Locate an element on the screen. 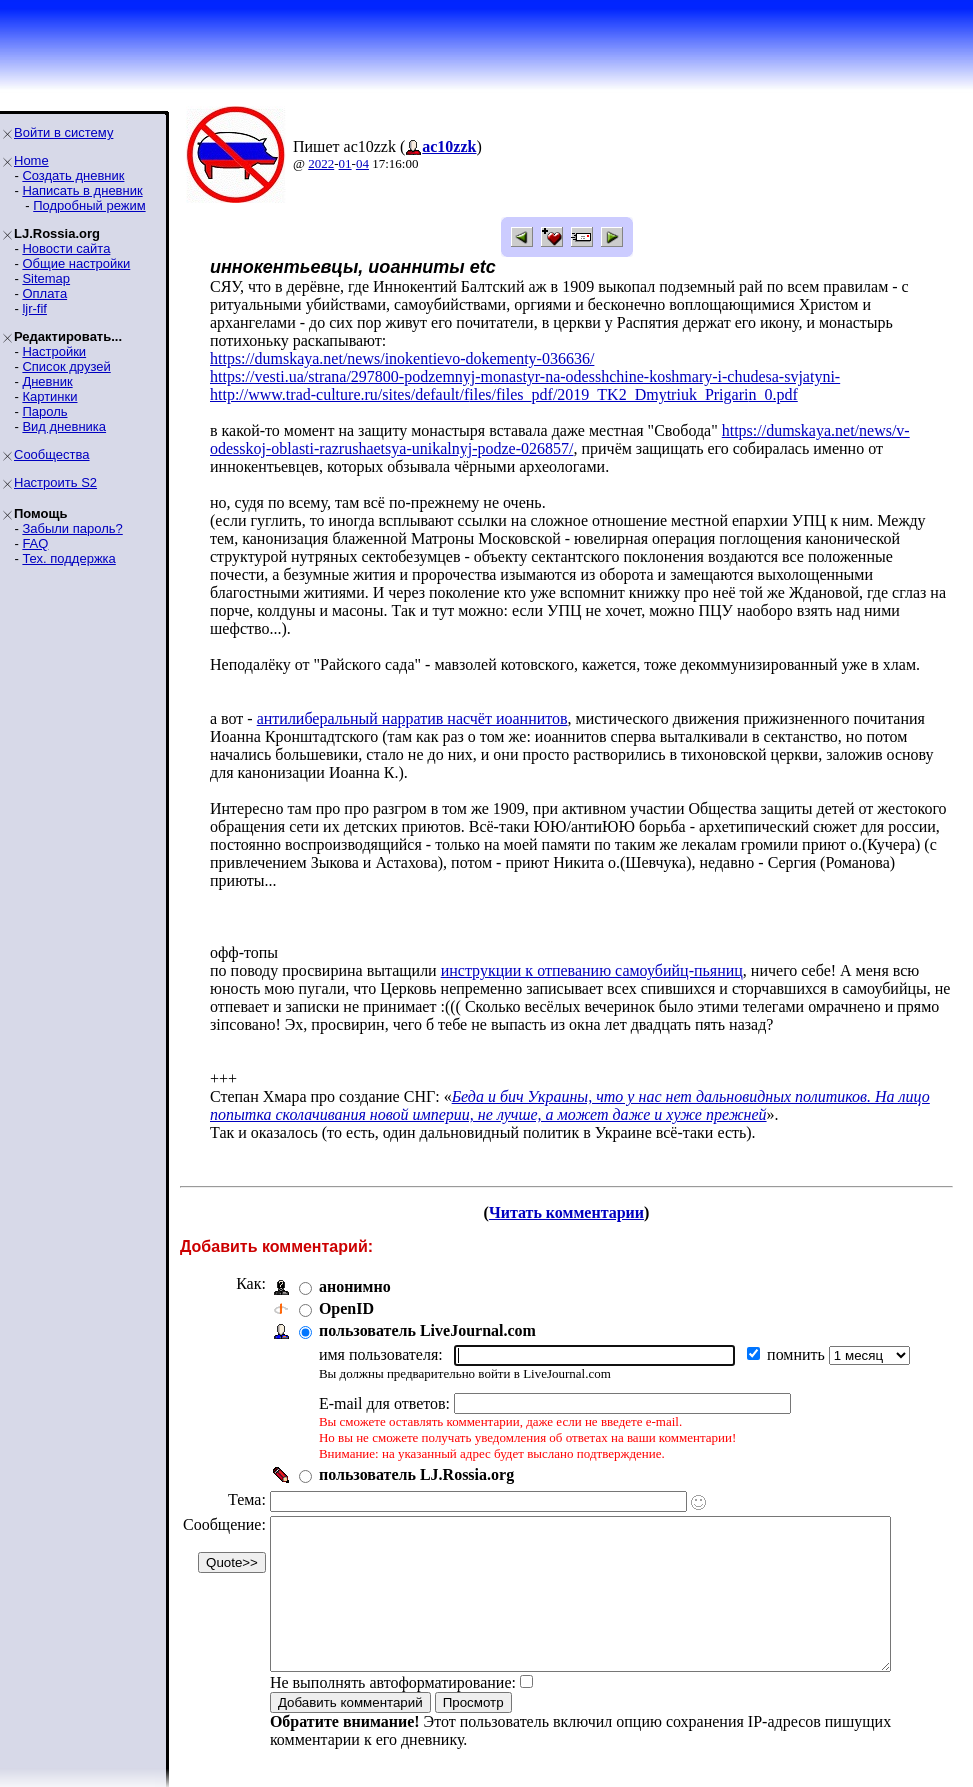 Image resolution: width=973 pixels, height=1787 pixels. Пароль is located at coordinates (44, 411).